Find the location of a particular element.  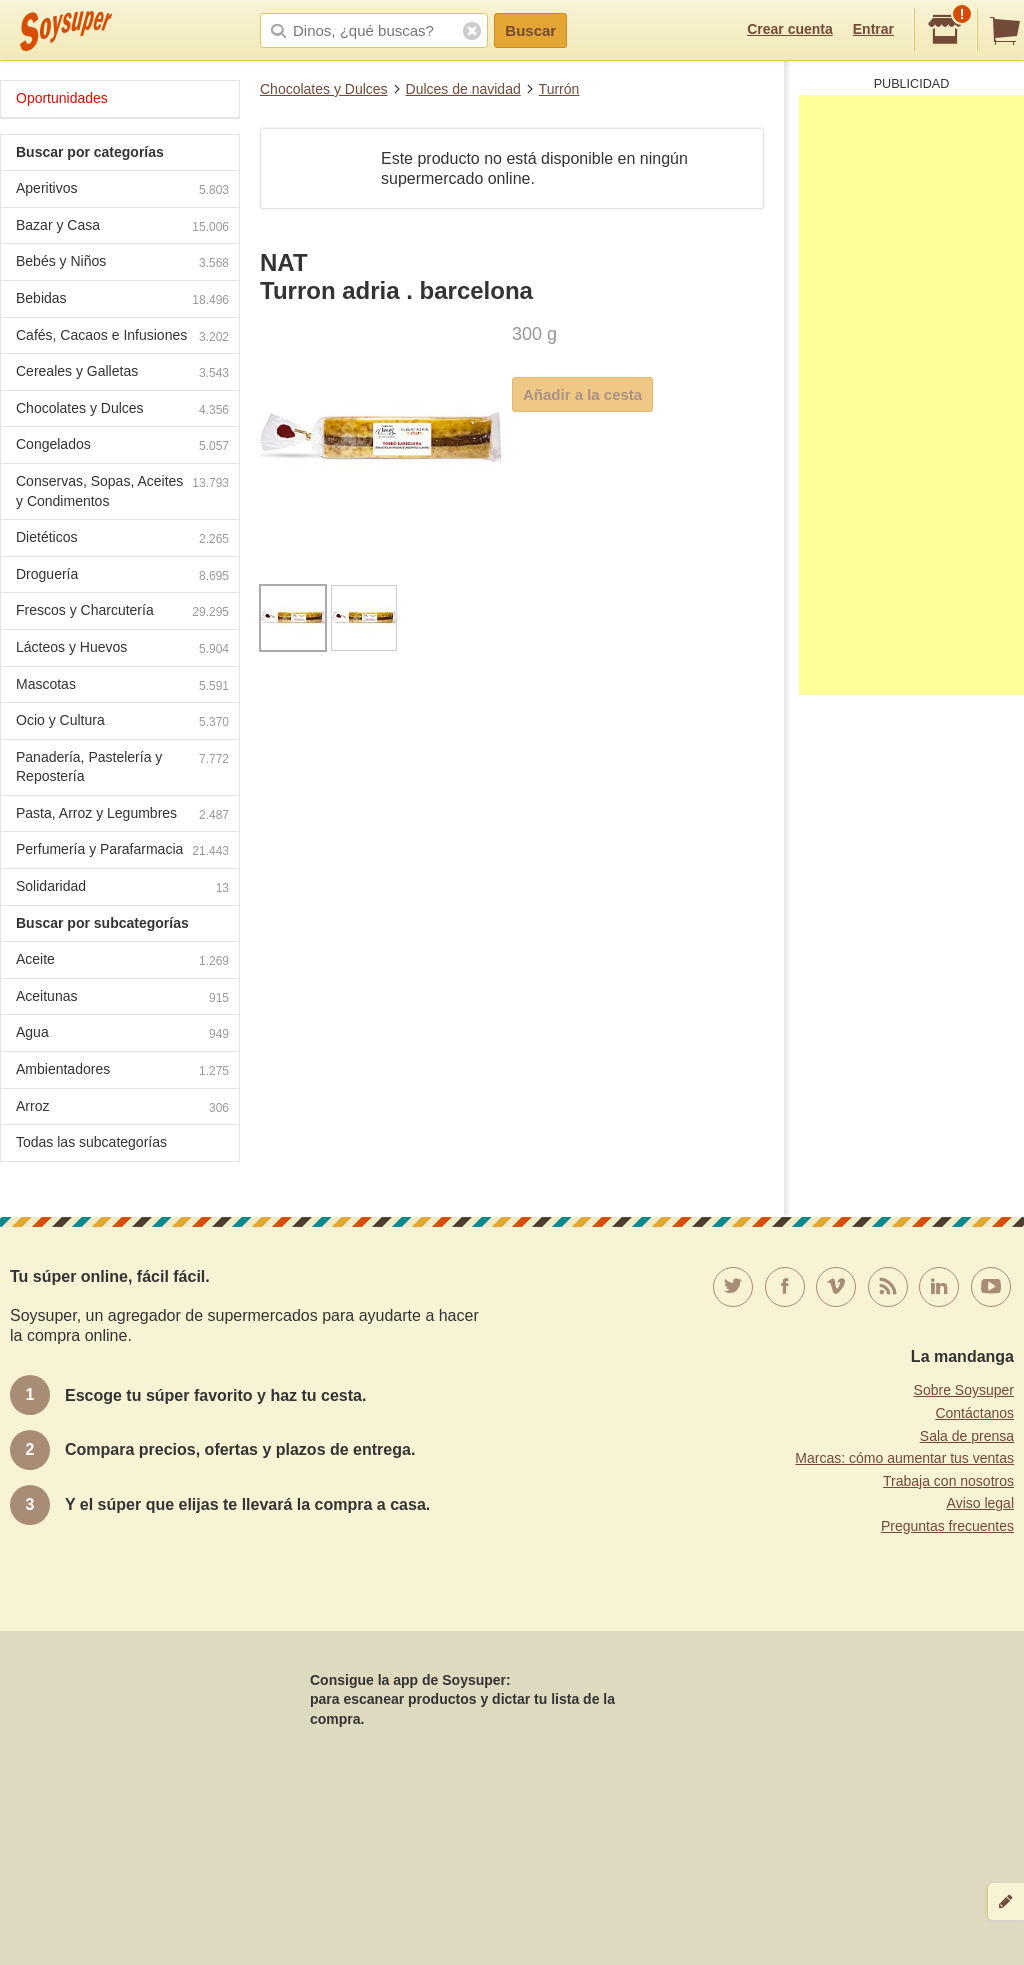

Droguería is located at coordinates (122, 576).